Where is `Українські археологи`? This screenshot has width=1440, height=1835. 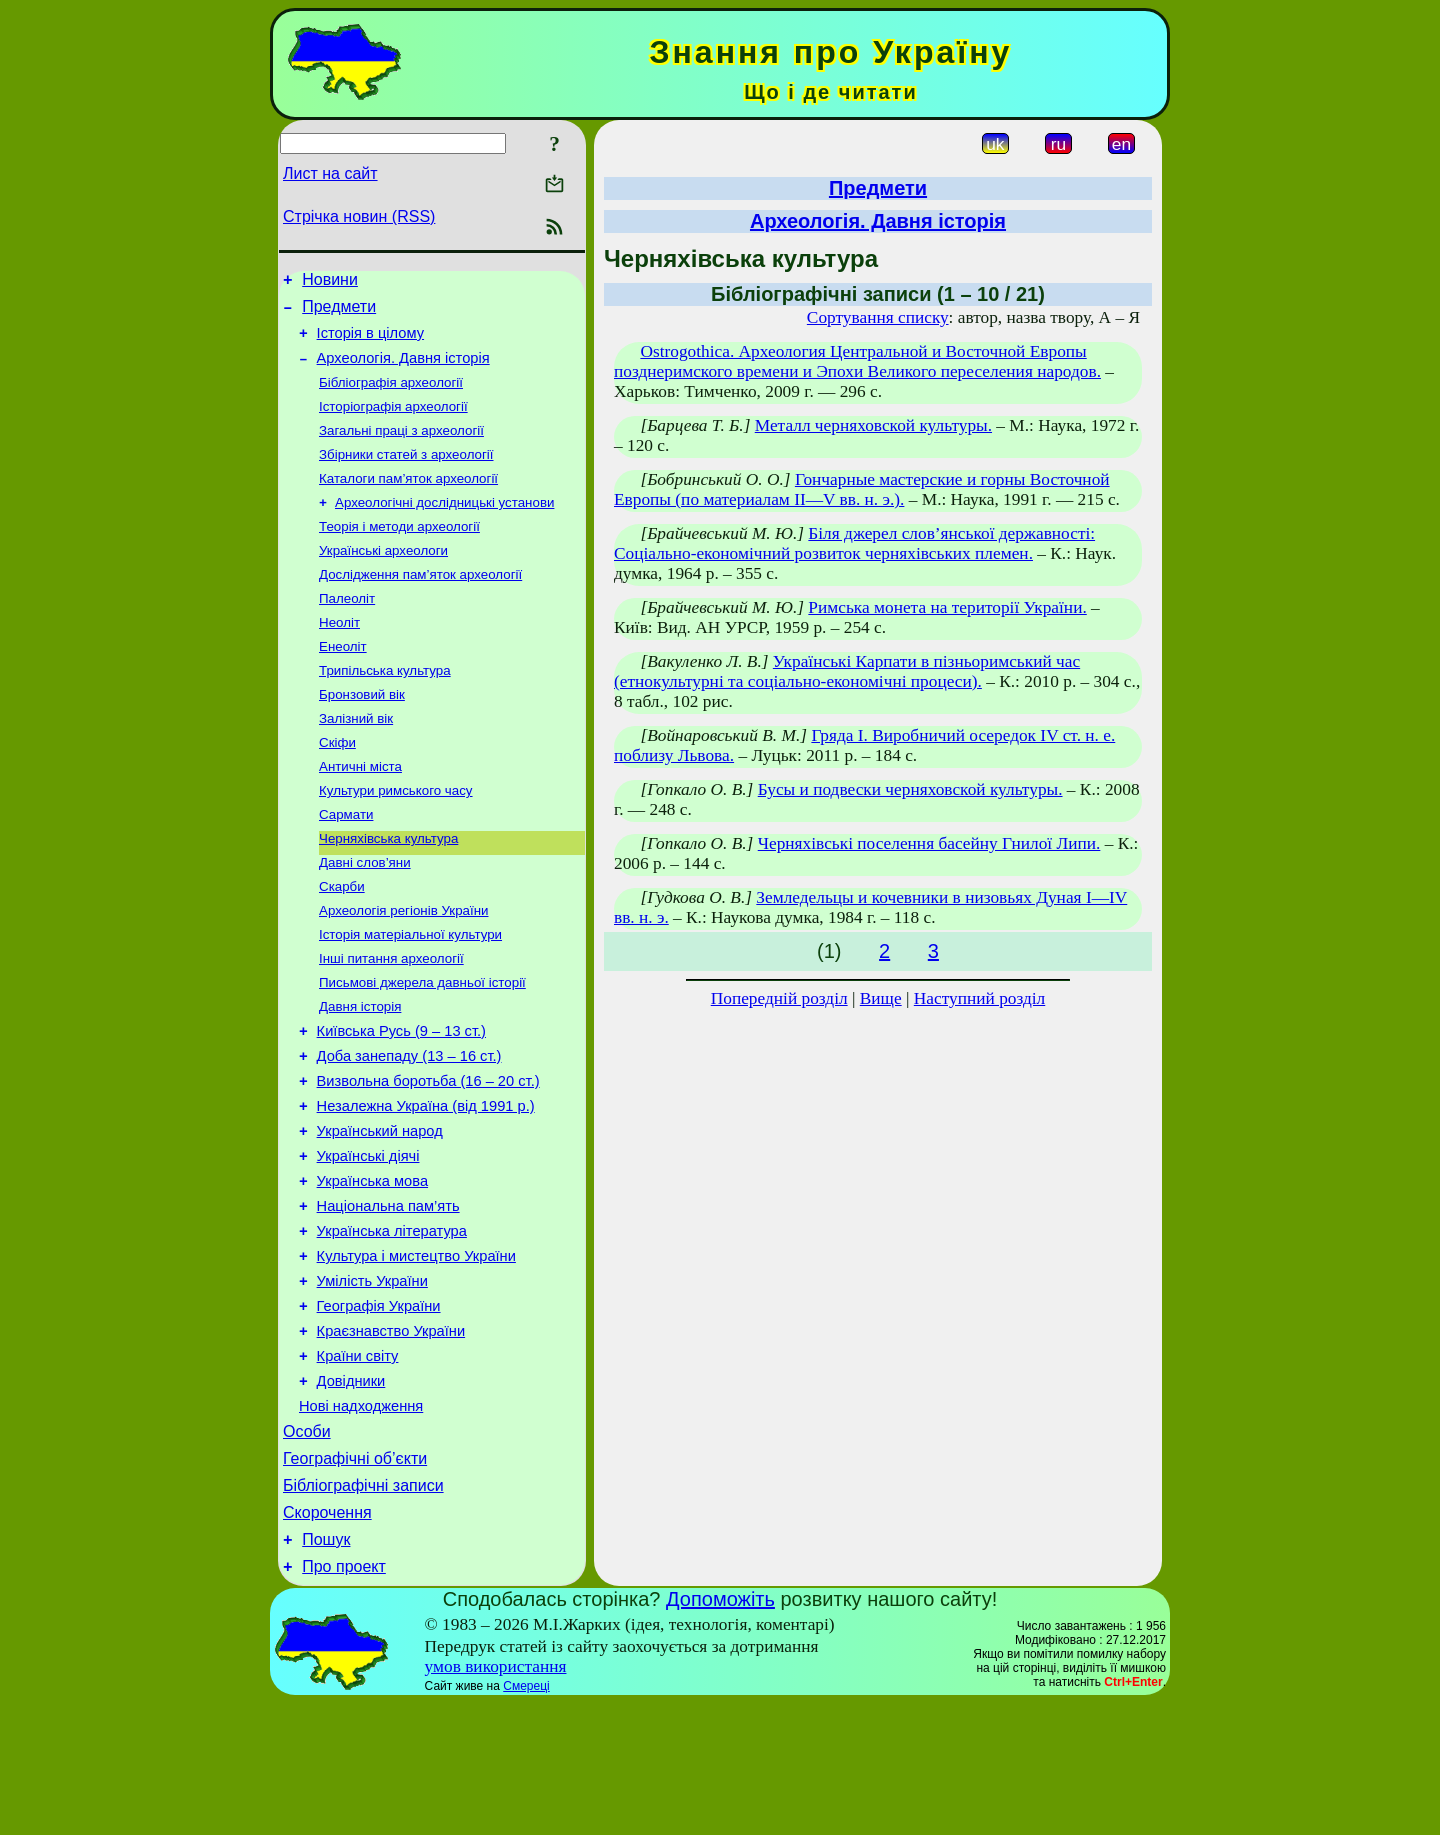 Українські археологи is located at coordinates (383, 578).